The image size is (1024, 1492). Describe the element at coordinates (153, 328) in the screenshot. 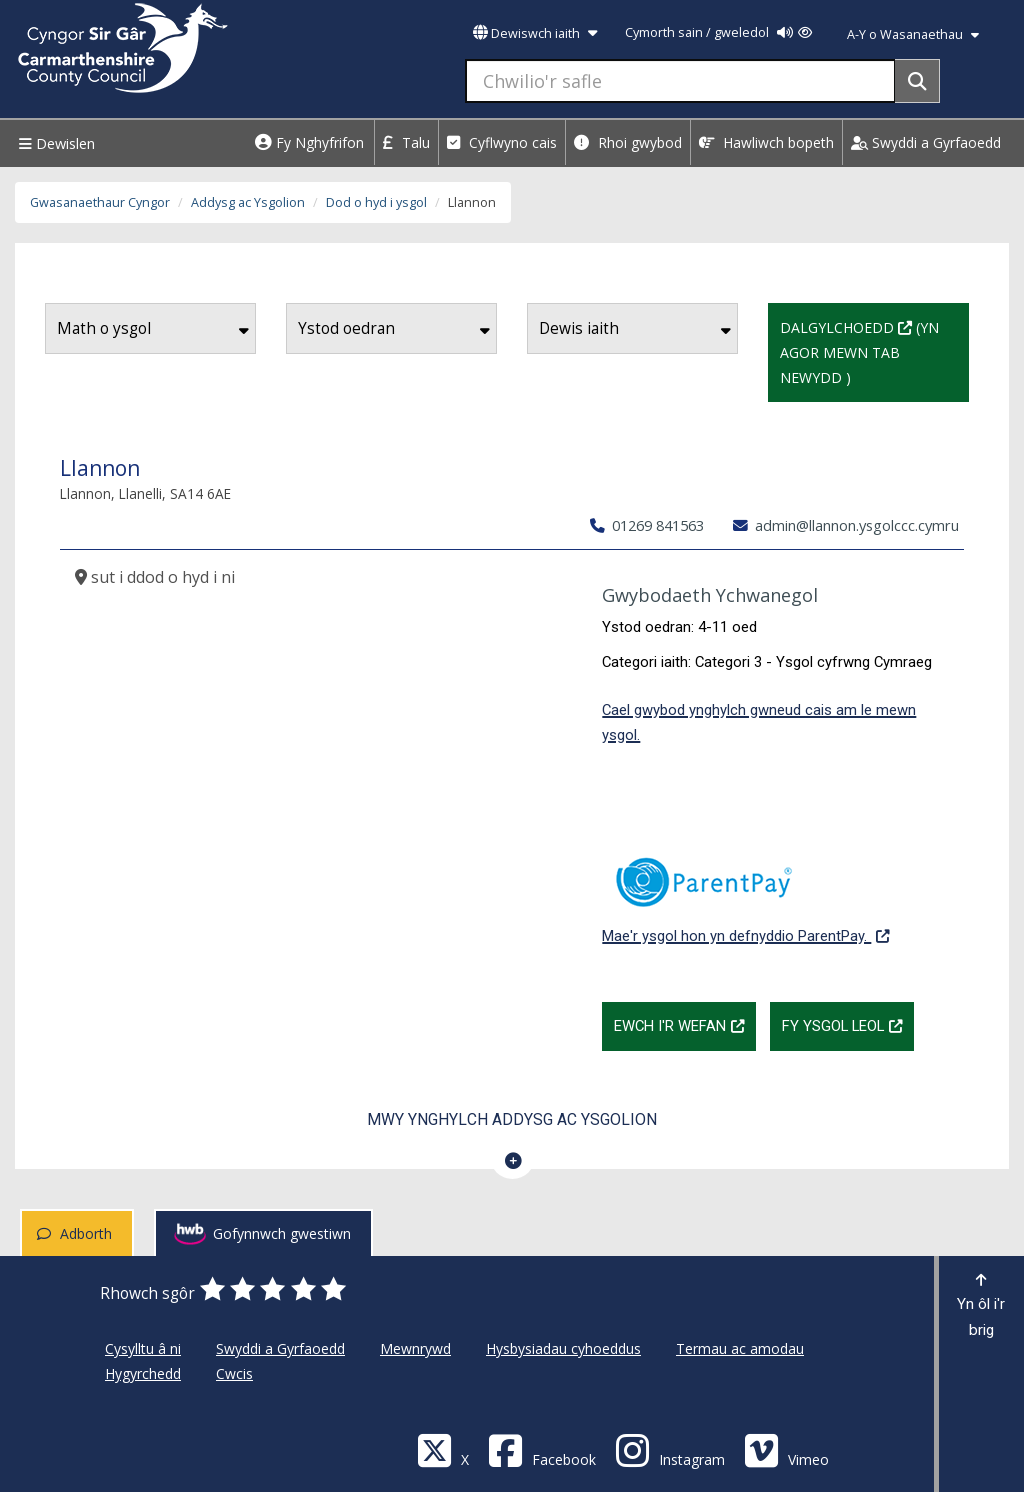

I see `Math o ysgol` at that location.